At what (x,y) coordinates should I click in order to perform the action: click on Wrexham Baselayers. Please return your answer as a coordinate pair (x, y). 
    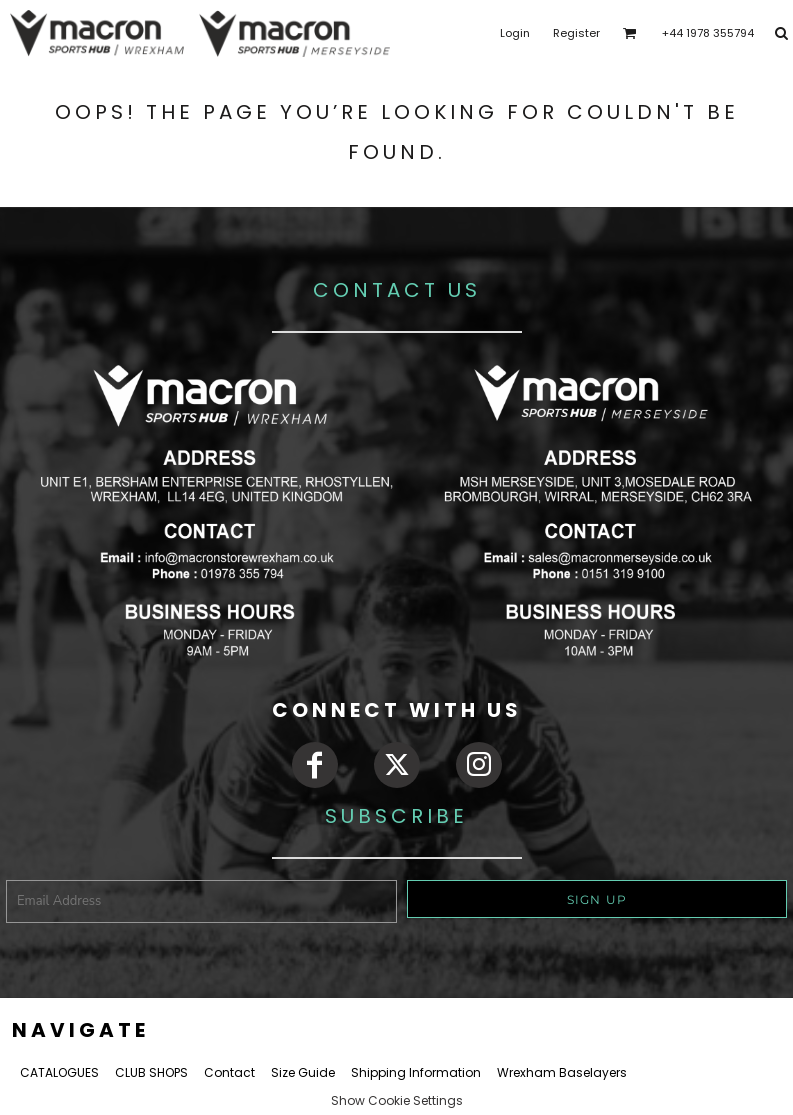
    Looking at the image, I should click on (562, 1072).